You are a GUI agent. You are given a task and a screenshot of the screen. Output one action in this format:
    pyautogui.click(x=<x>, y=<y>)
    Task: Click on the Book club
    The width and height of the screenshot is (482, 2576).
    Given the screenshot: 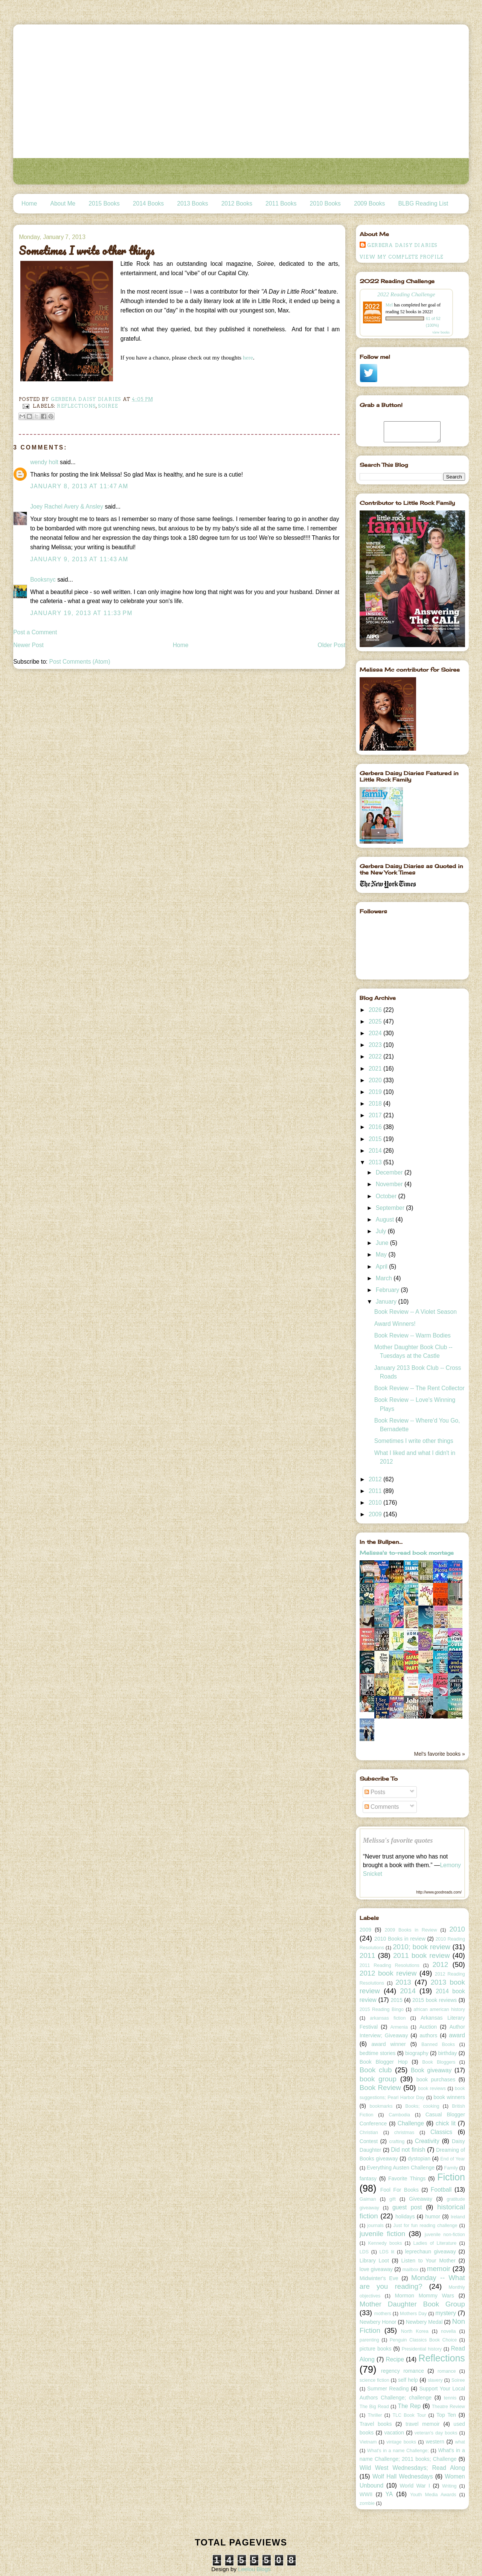 What is the action you would take?
    pyautogui.click(x=376, y=2070)
    